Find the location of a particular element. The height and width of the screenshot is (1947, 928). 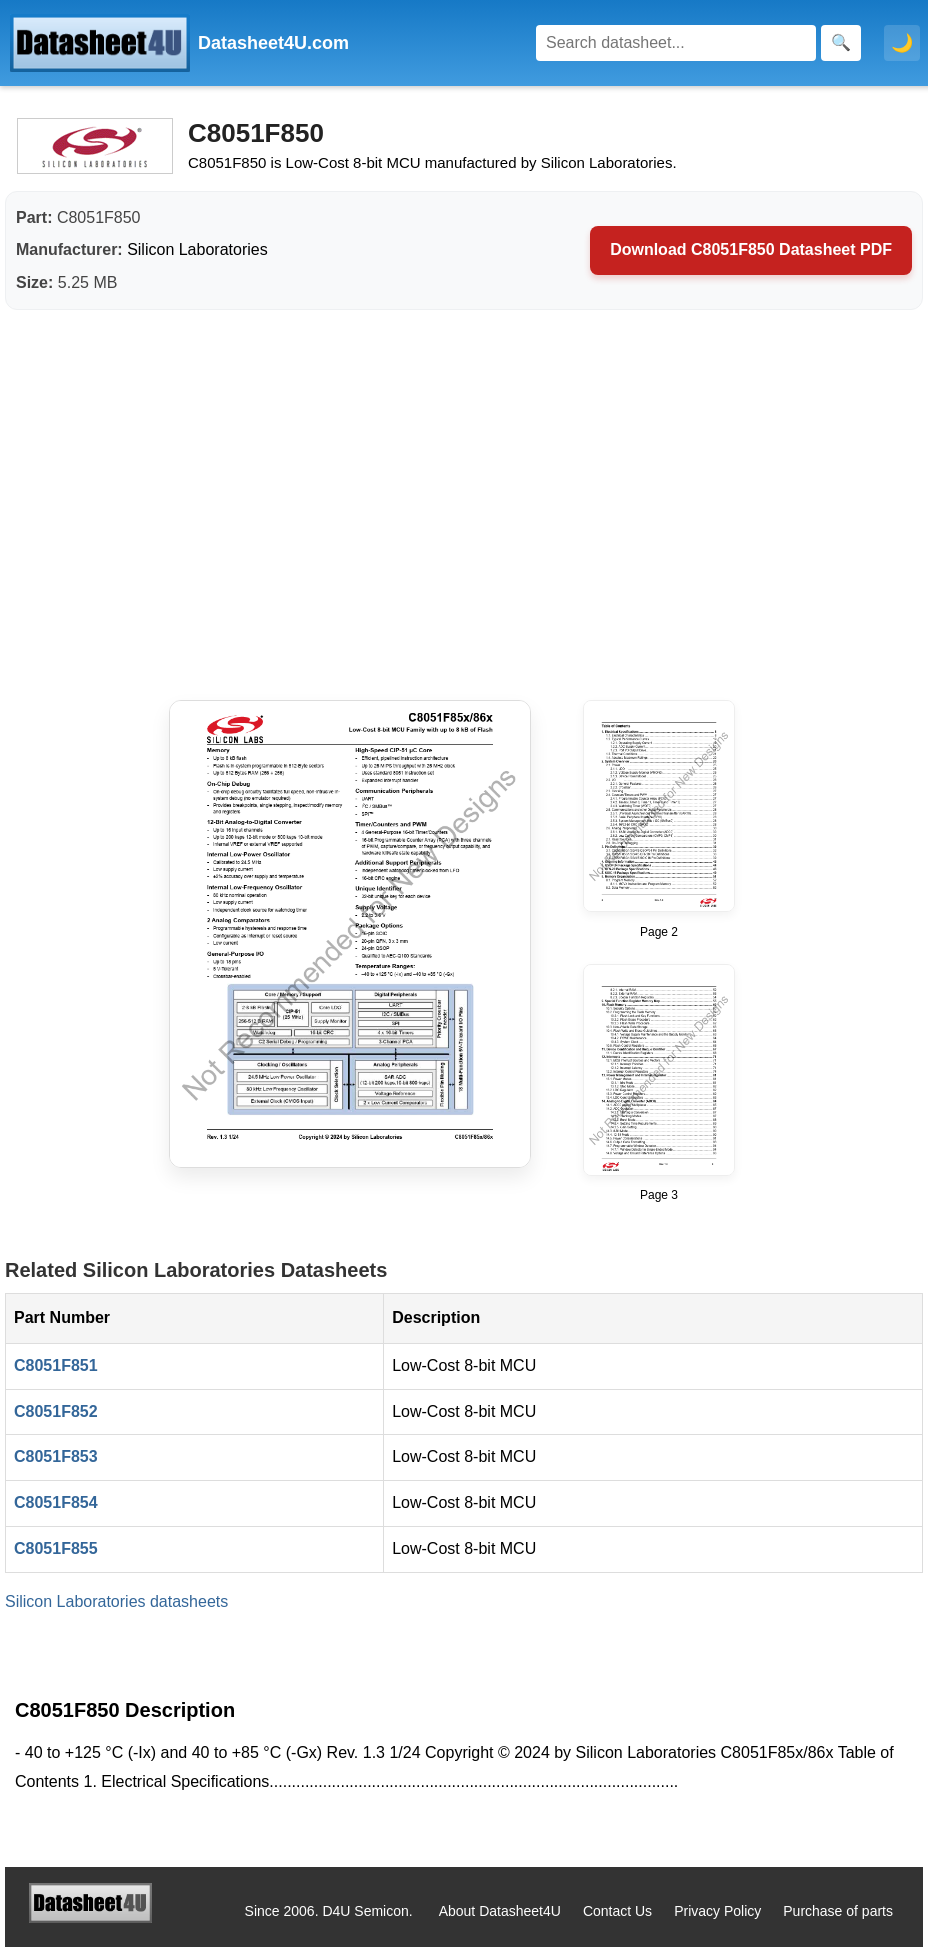

Silicon Laboratories datasheets is located at coordinates (116, 1601).